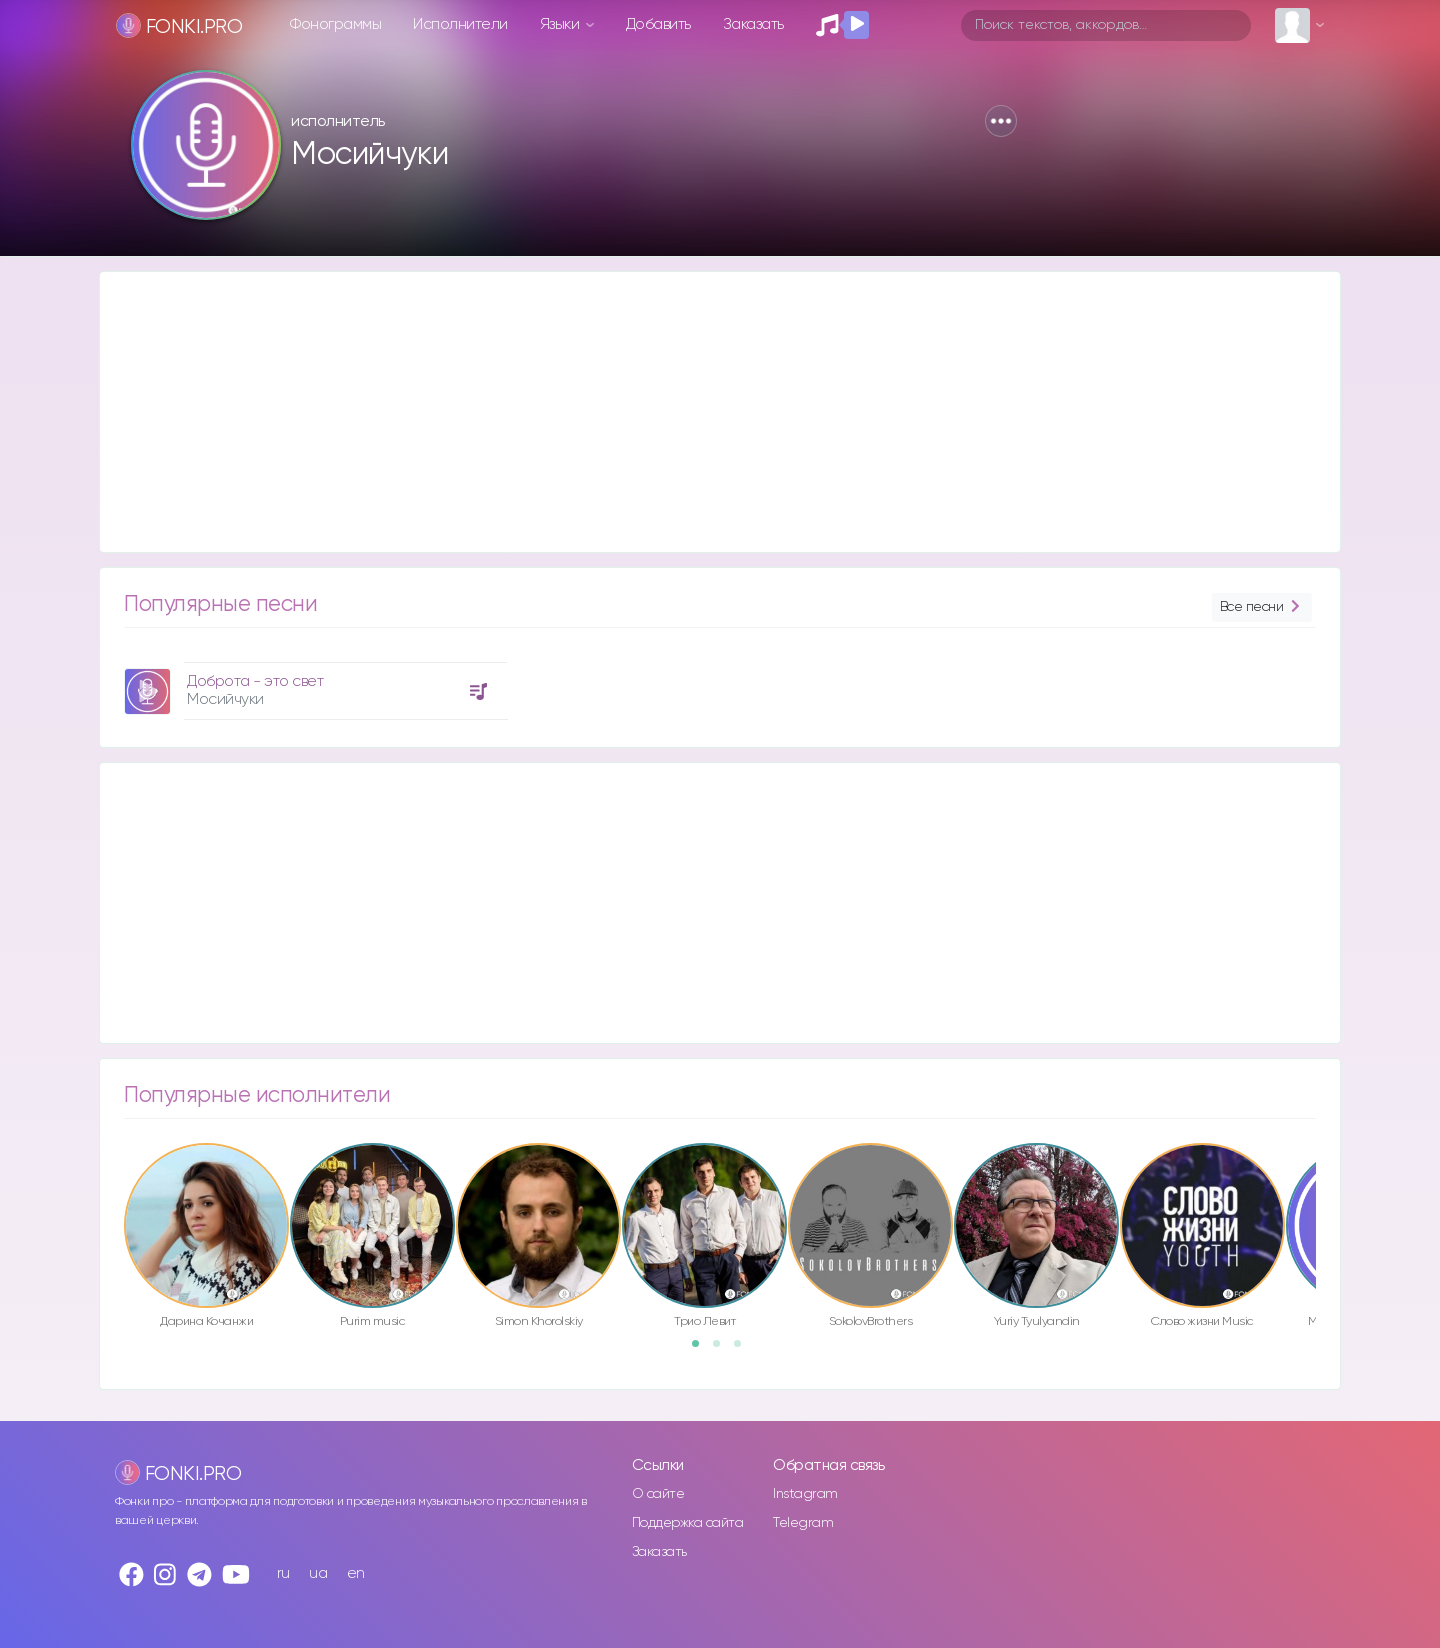 This screenshot has width=1440, height=1648. I want to click on Добавить, so click(658, 24).